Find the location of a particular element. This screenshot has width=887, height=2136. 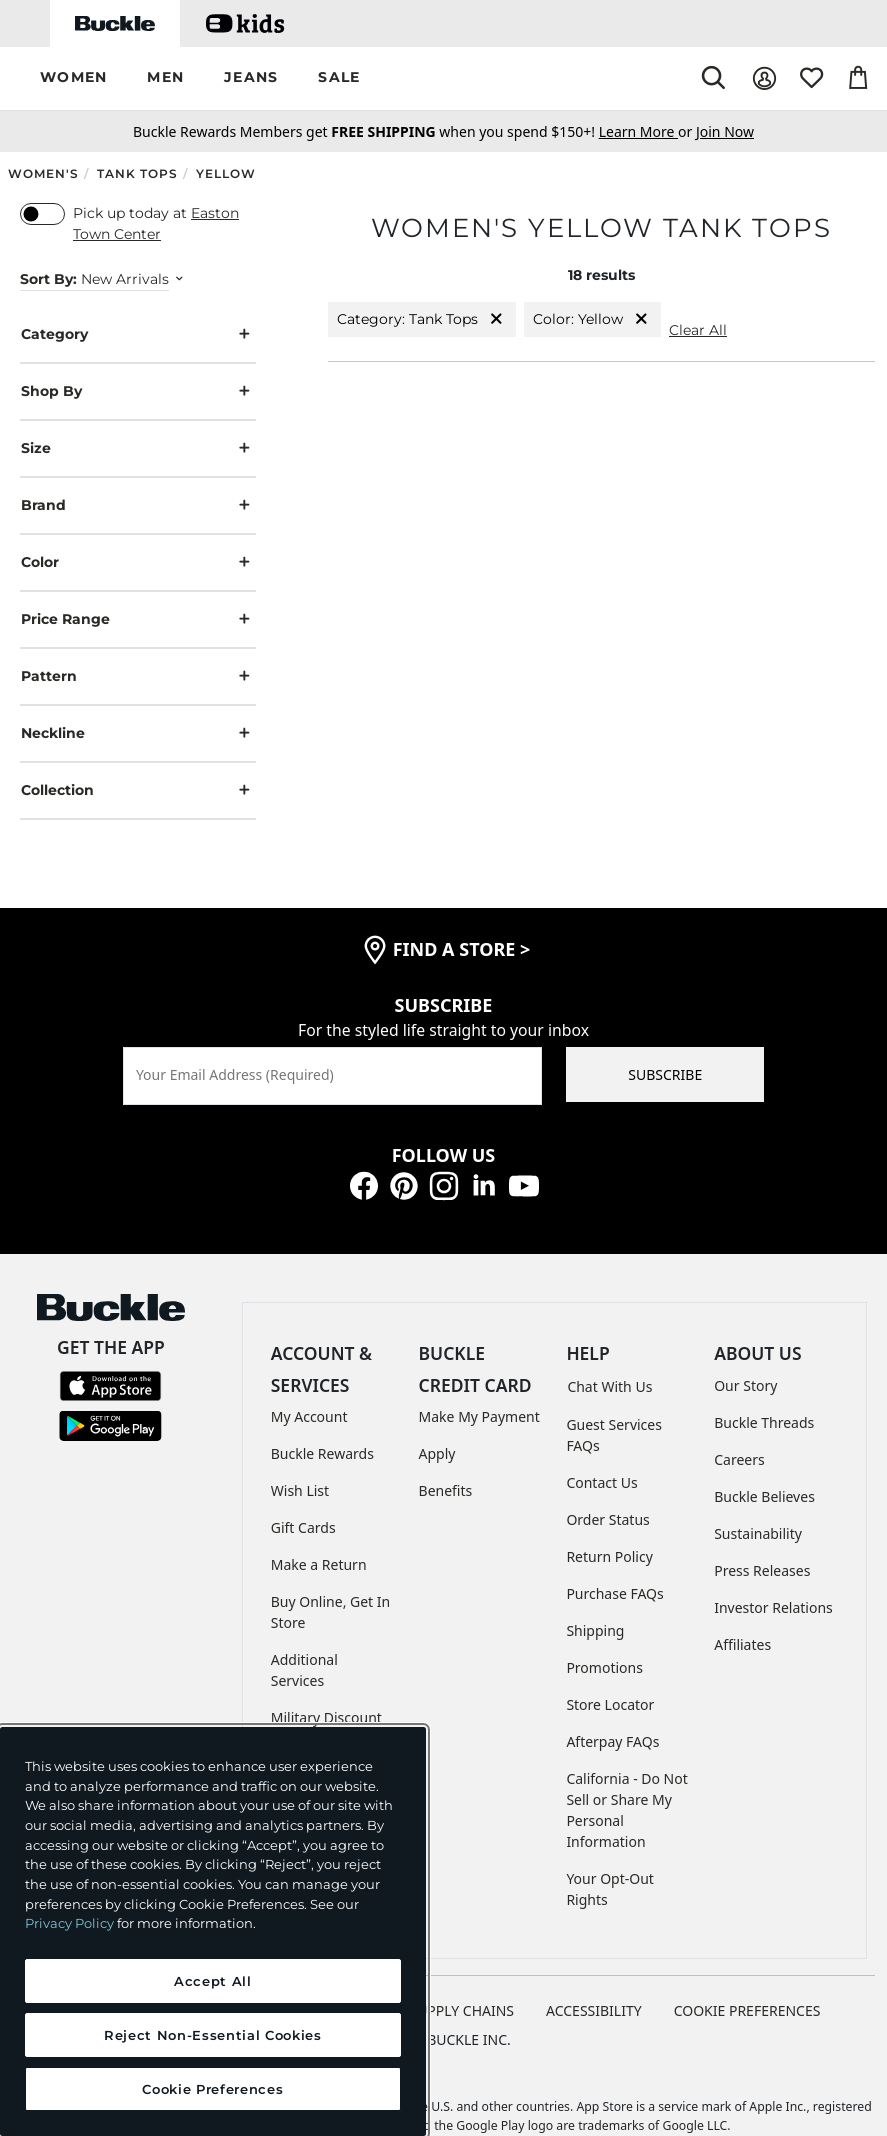

[button] is located at coordinates (73, 78).